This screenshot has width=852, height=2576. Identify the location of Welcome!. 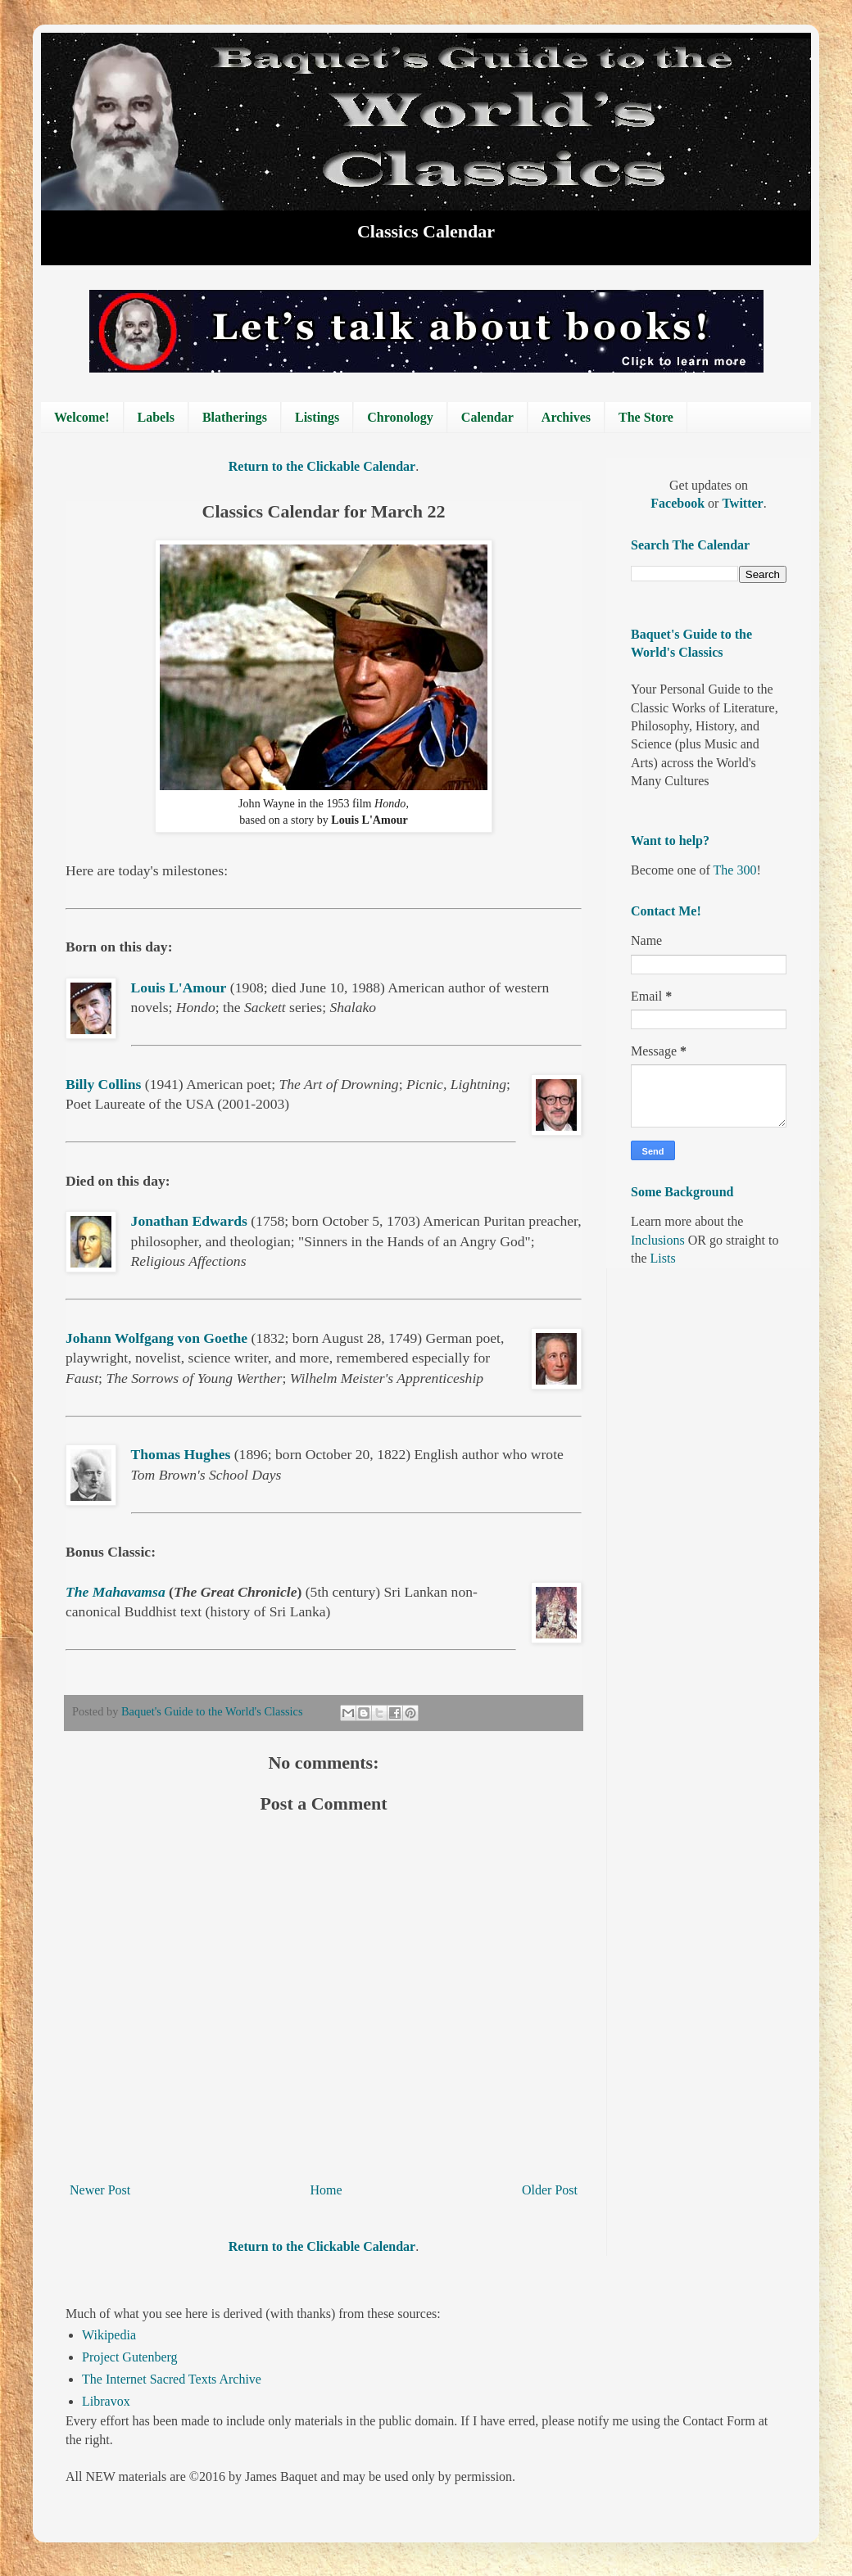
(82, 417).